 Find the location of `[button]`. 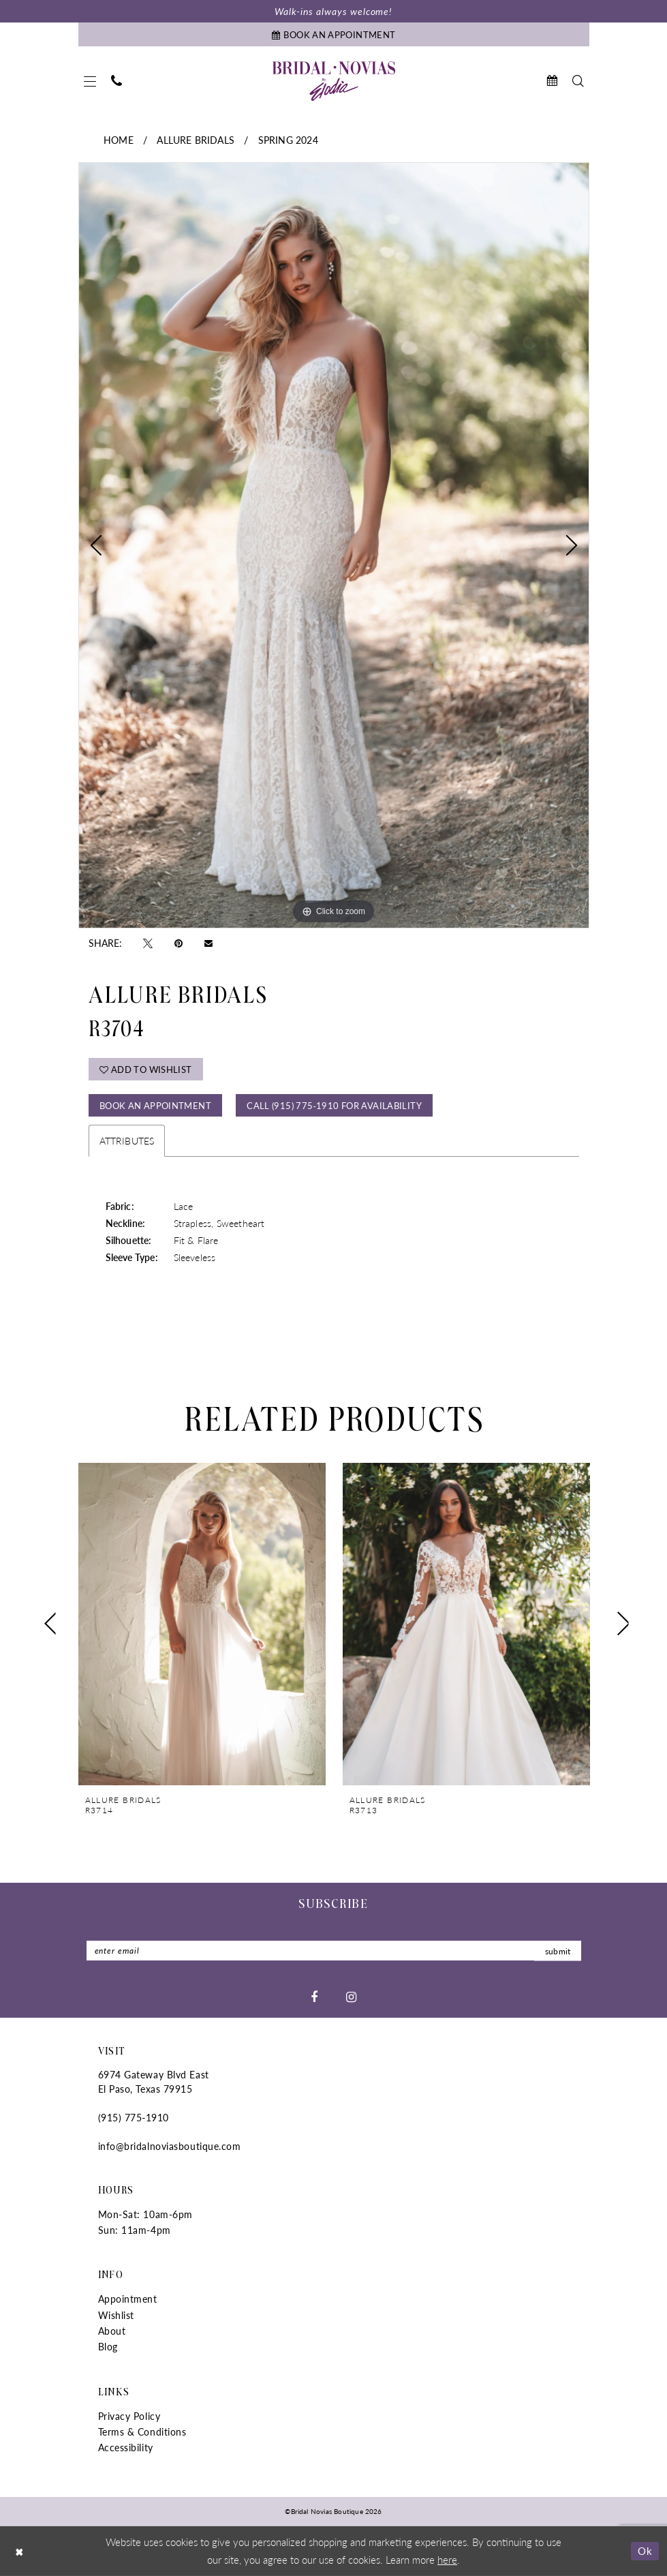

[button] is located at coordinates (90, 81).